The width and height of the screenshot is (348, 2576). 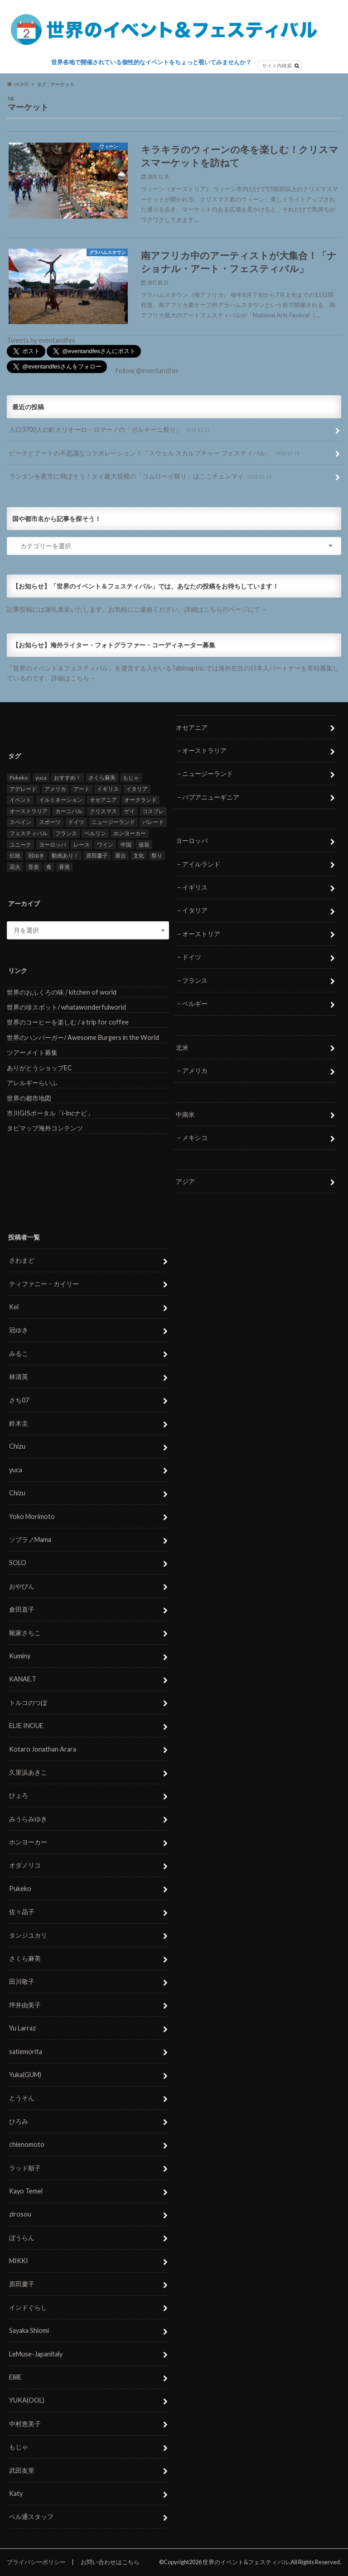 I want to click on Yoko Morimoto, so click(x=32, y=1516).